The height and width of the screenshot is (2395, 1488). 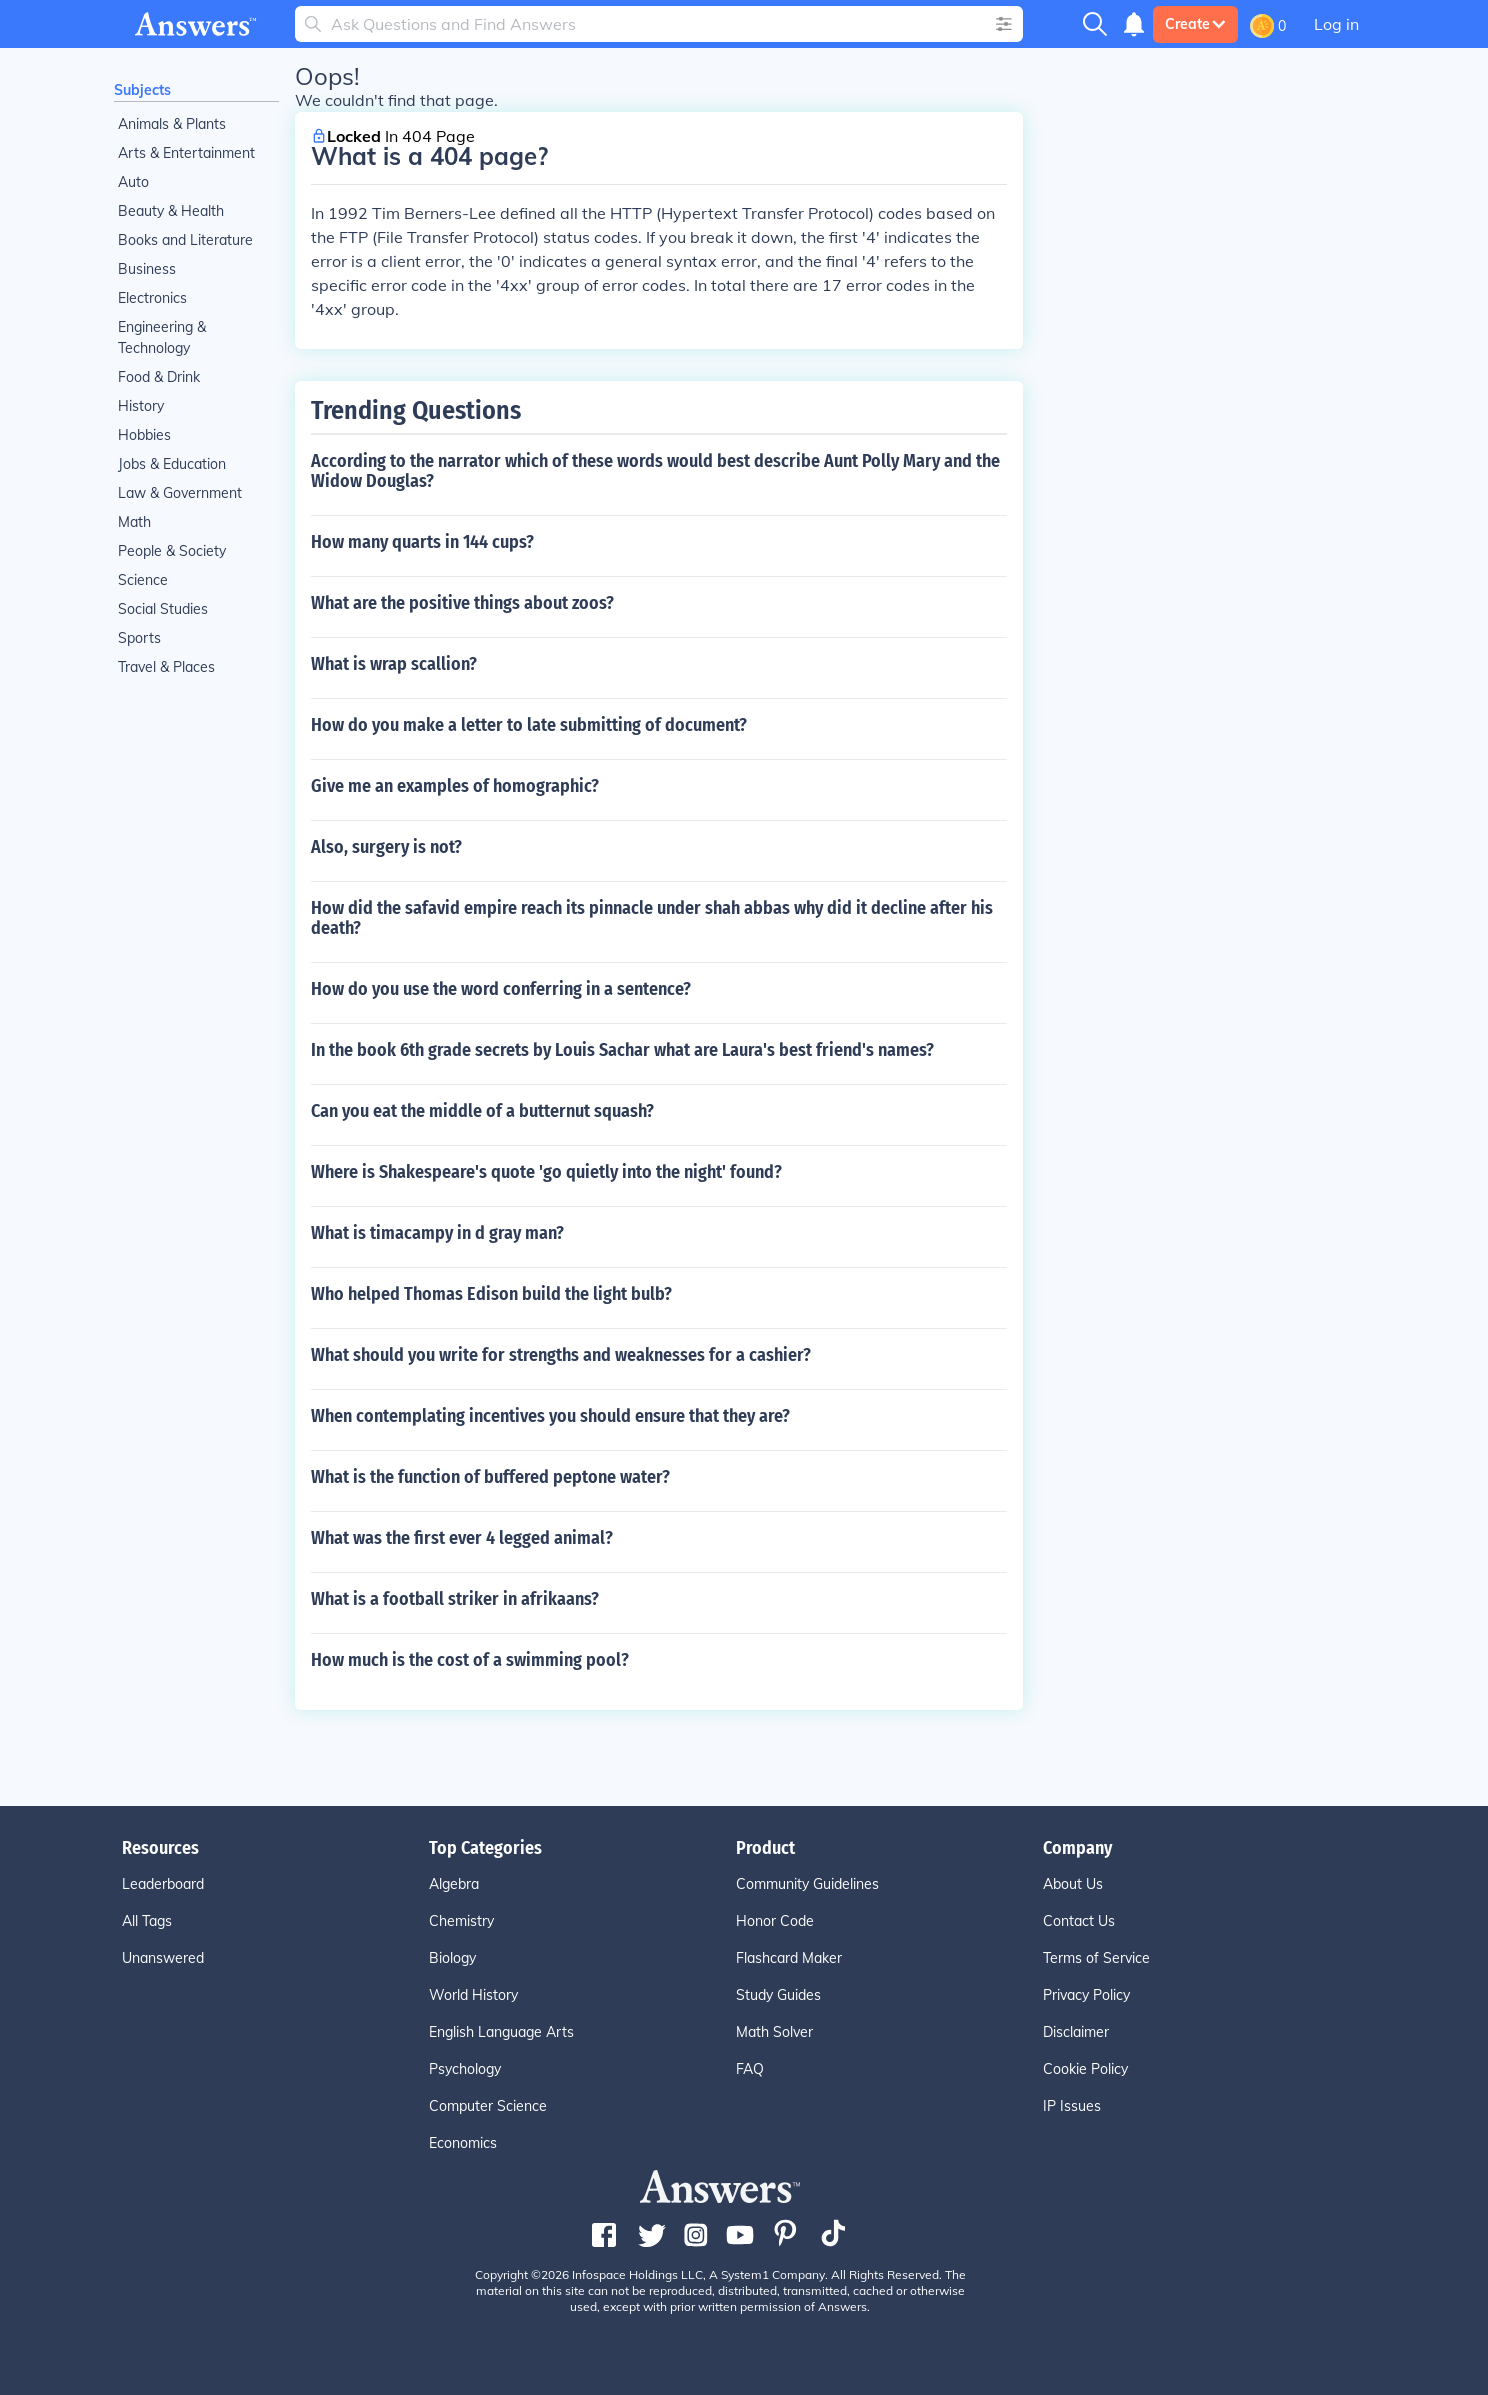 I want to click on FAQ, so click(x=750, y=2069).